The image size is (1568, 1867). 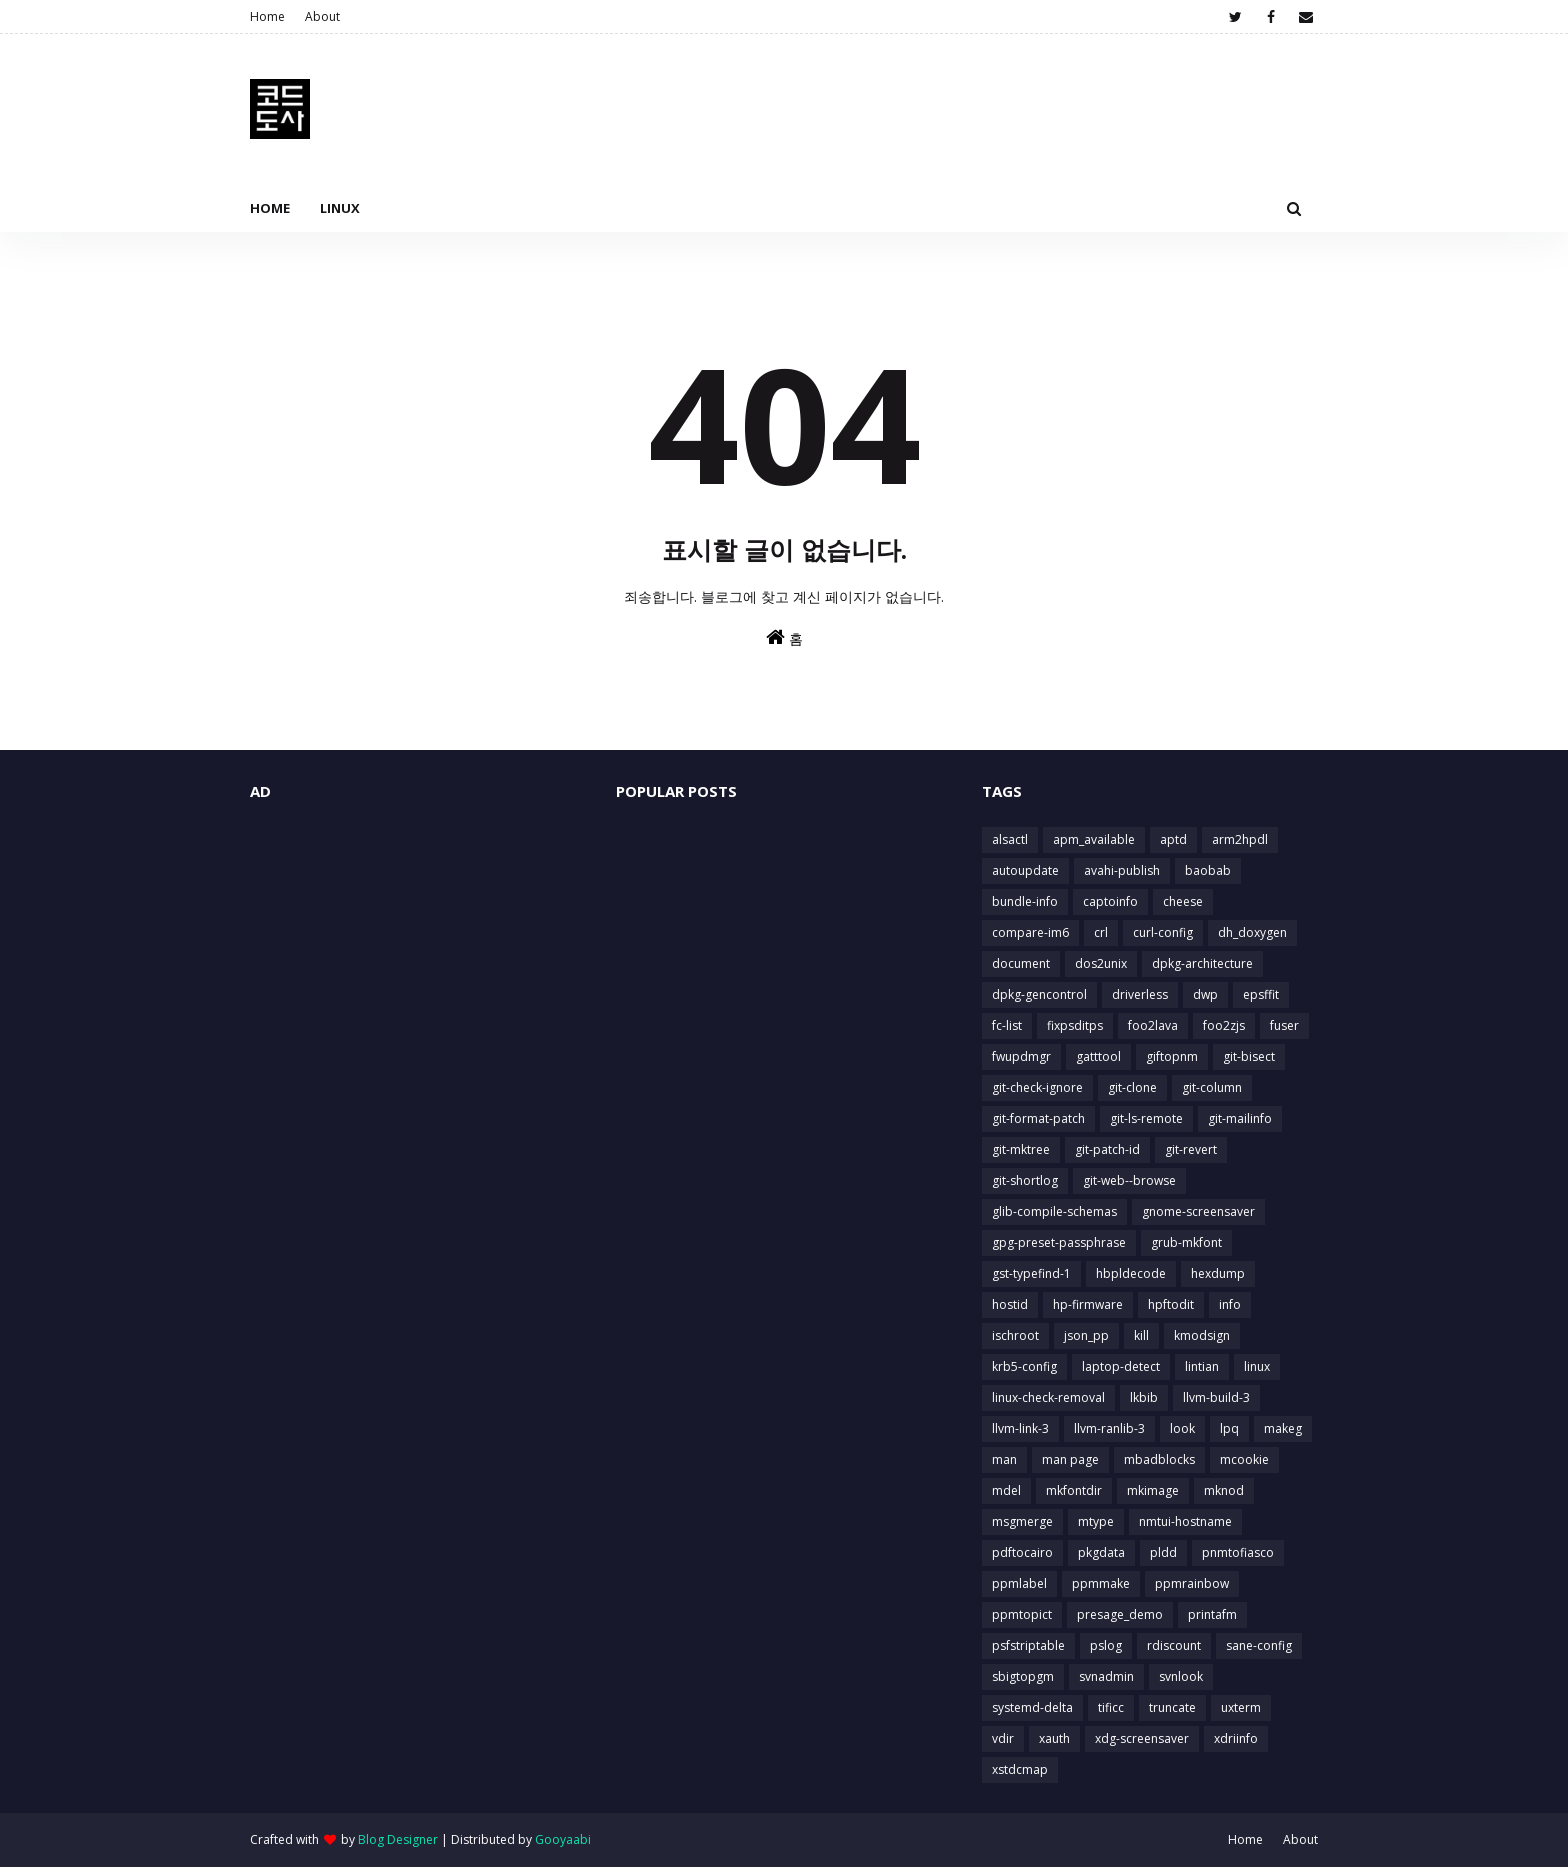 I want to click on ppmmake, so click(x=1101, y=1583).